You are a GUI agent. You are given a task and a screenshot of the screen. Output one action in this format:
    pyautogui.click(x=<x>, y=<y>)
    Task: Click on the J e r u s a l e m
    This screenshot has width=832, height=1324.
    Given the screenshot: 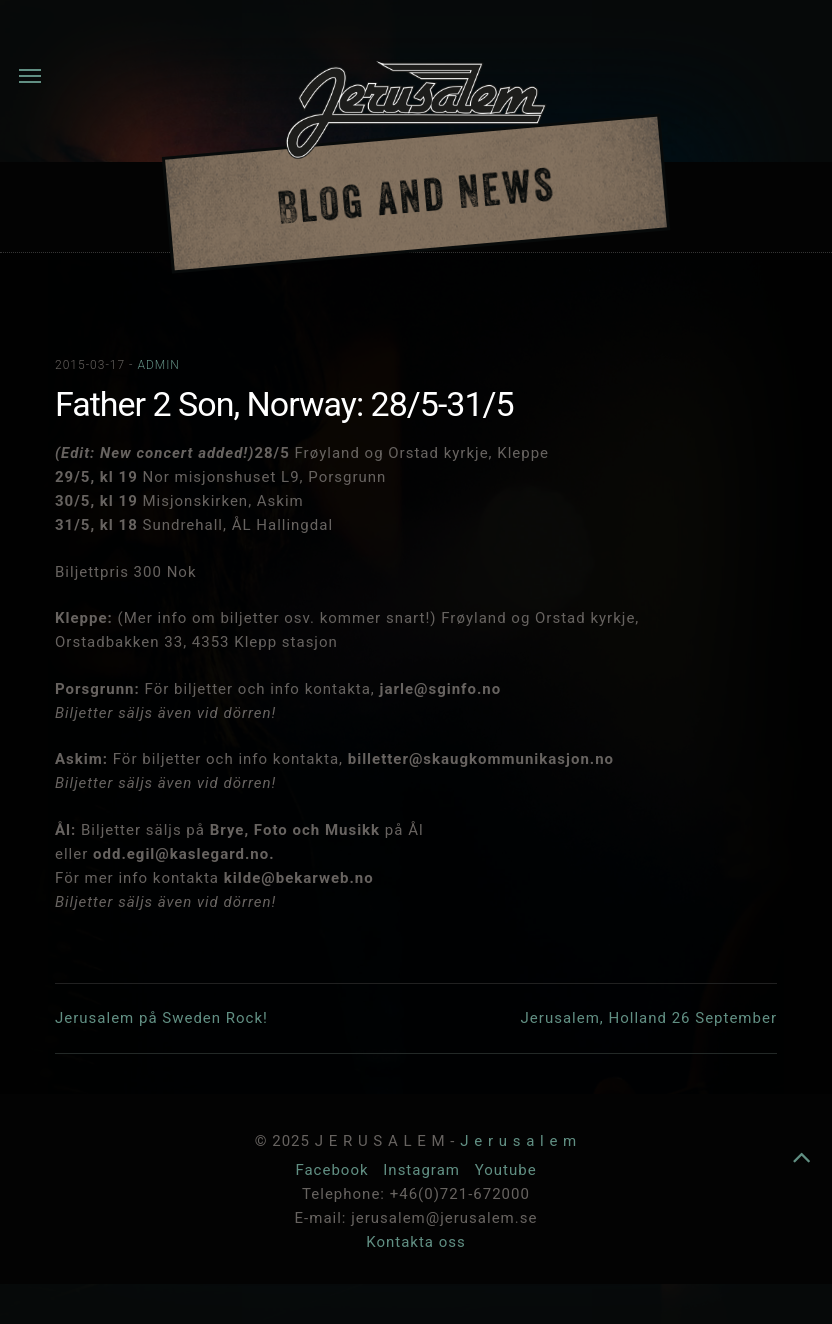 What is the action you would take?
    pyautogui.click(x=518, y=1141)
    